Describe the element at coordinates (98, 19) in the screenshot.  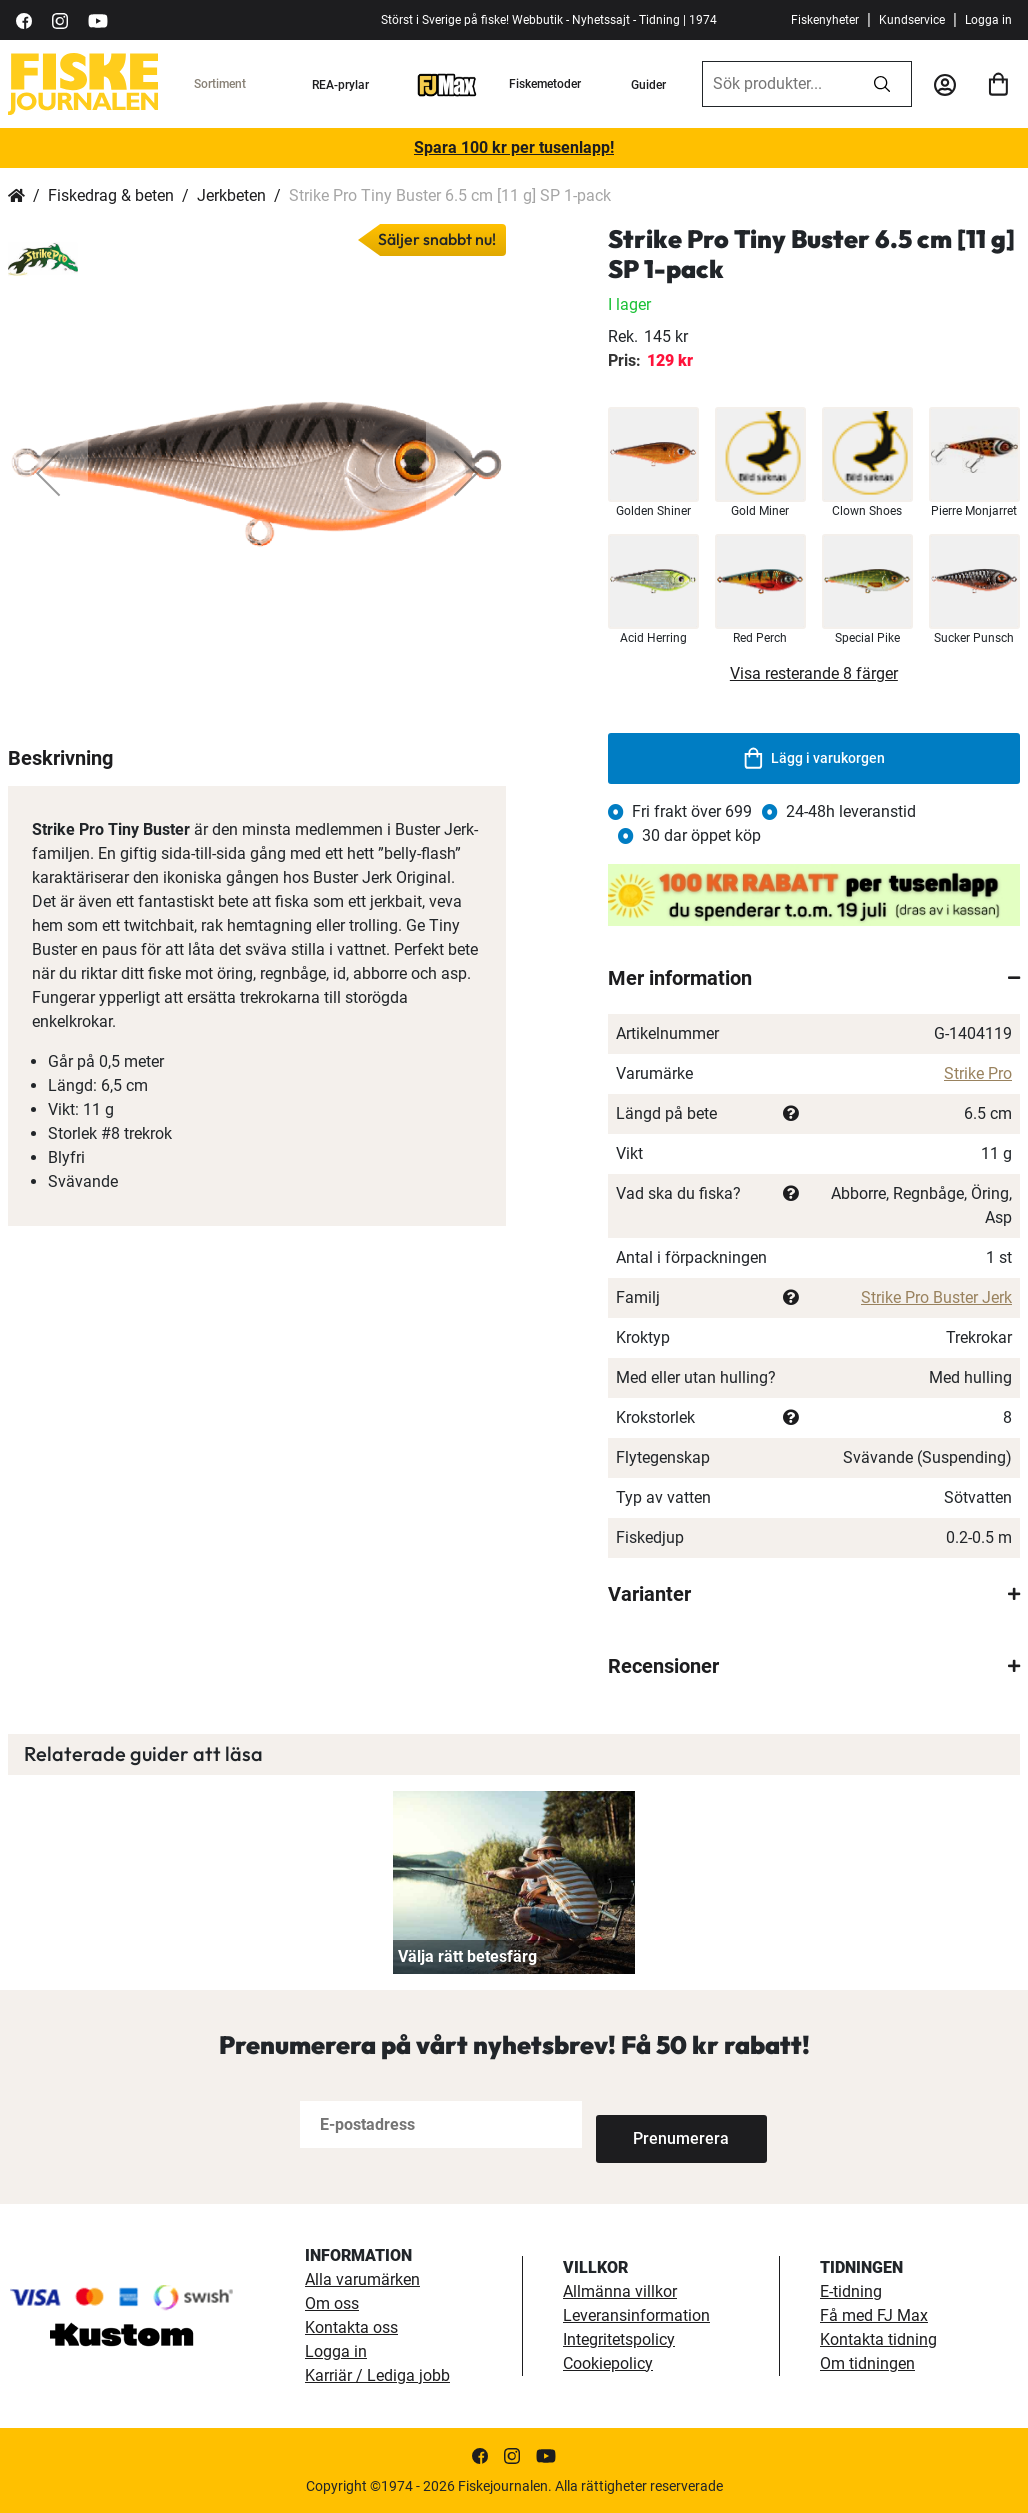
I see `[https://www.youtube.com/user/fiskejournalen]` at that location.